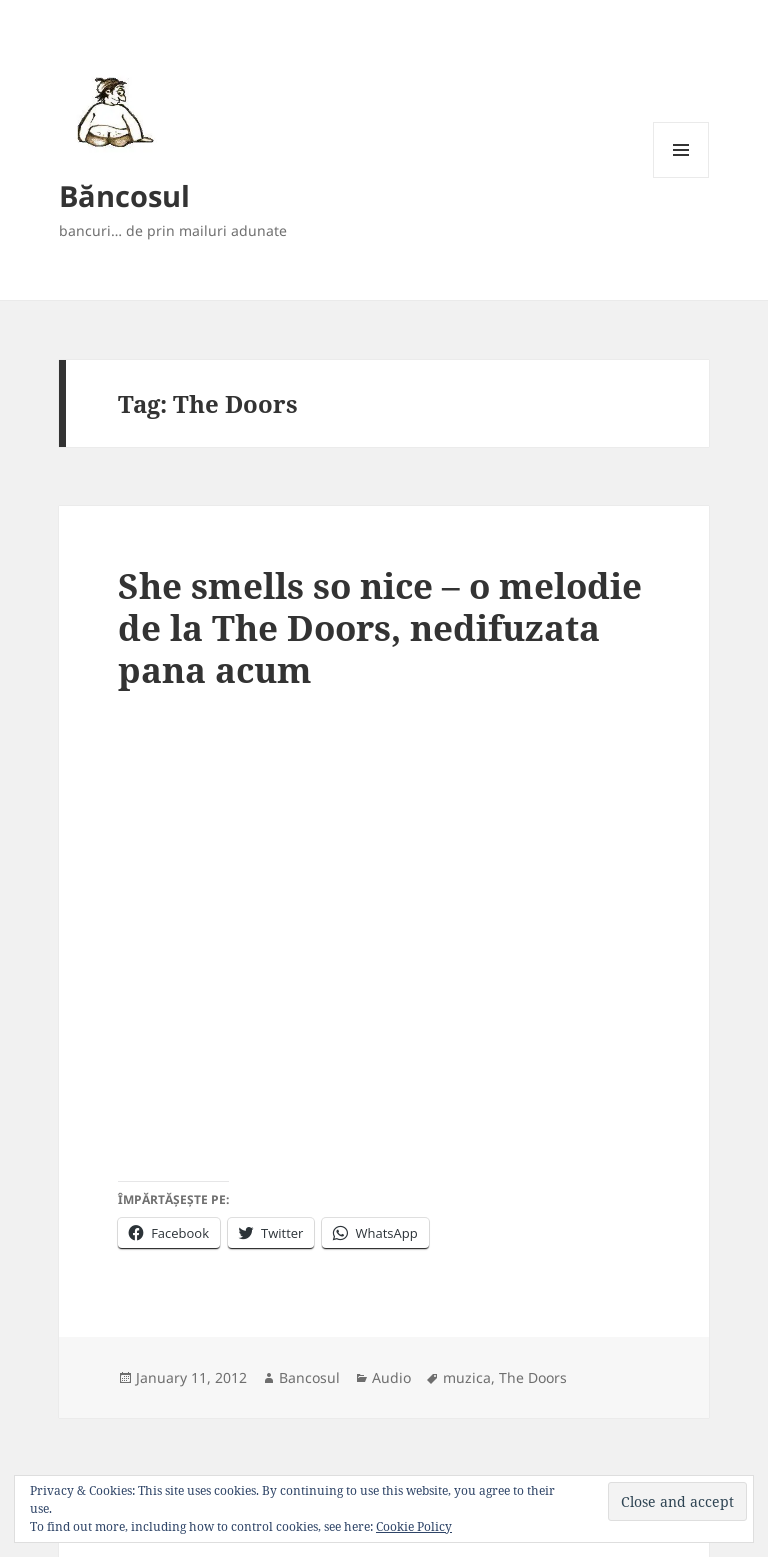 Image resolution: width=768 pixels, height=1557 pixels. Describe the element at coordinates (414, 1526) in the screenshot. I see `Cookie Policy` at that location.